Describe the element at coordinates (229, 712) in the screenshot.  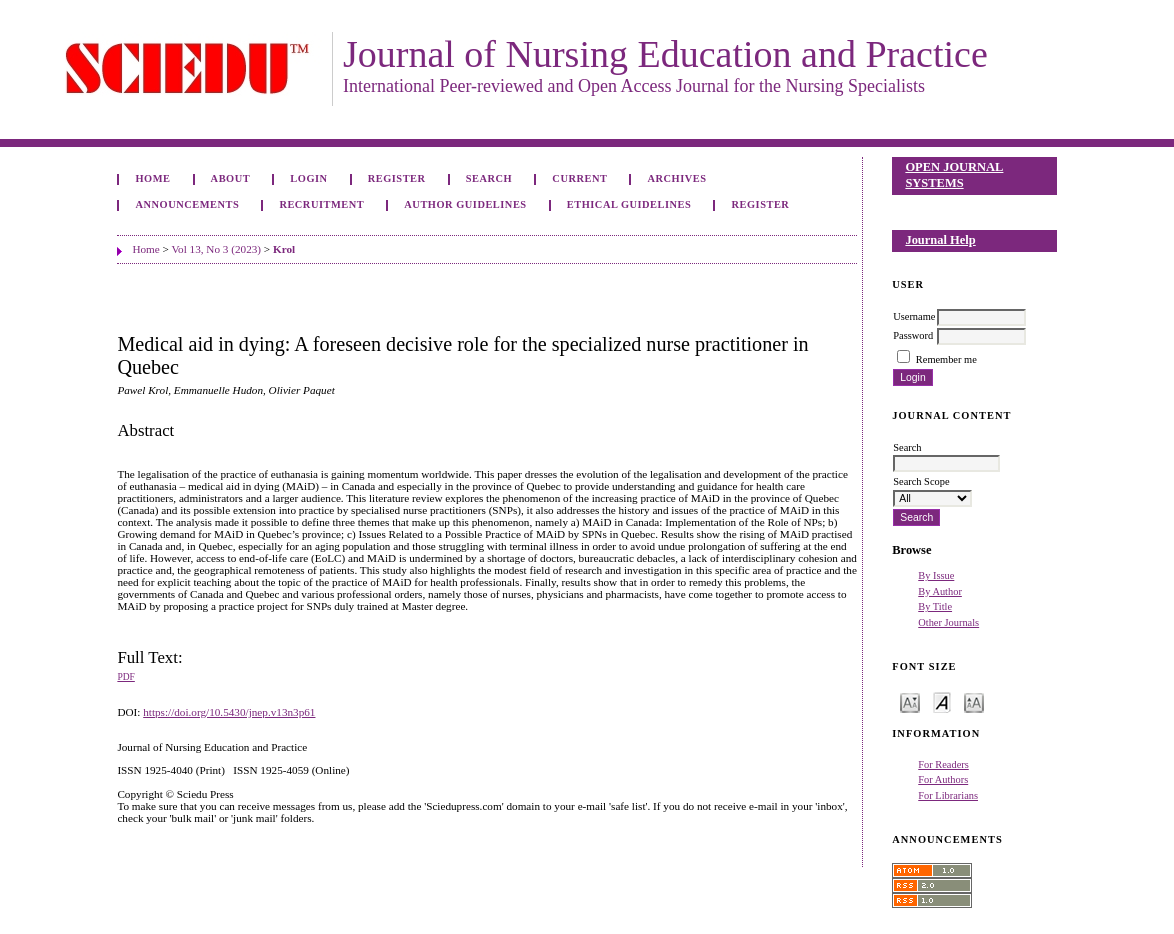
I see `https://doi.org/10.5430/jnep.v13n3p61` at that location.